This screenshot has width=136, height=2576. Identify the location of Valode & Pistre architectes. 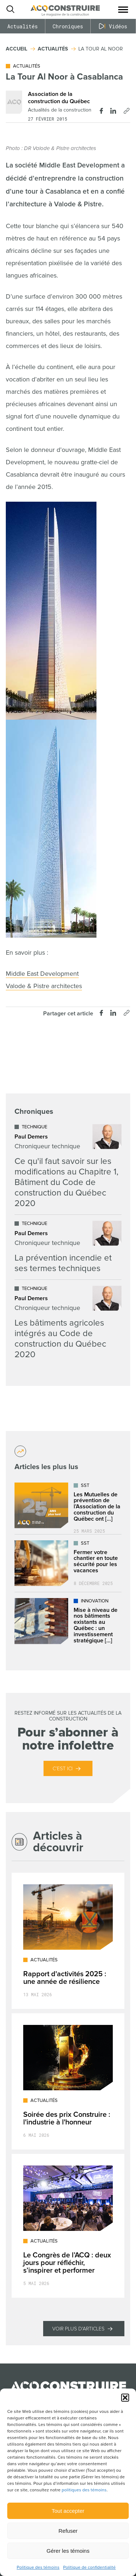
(44, 986).